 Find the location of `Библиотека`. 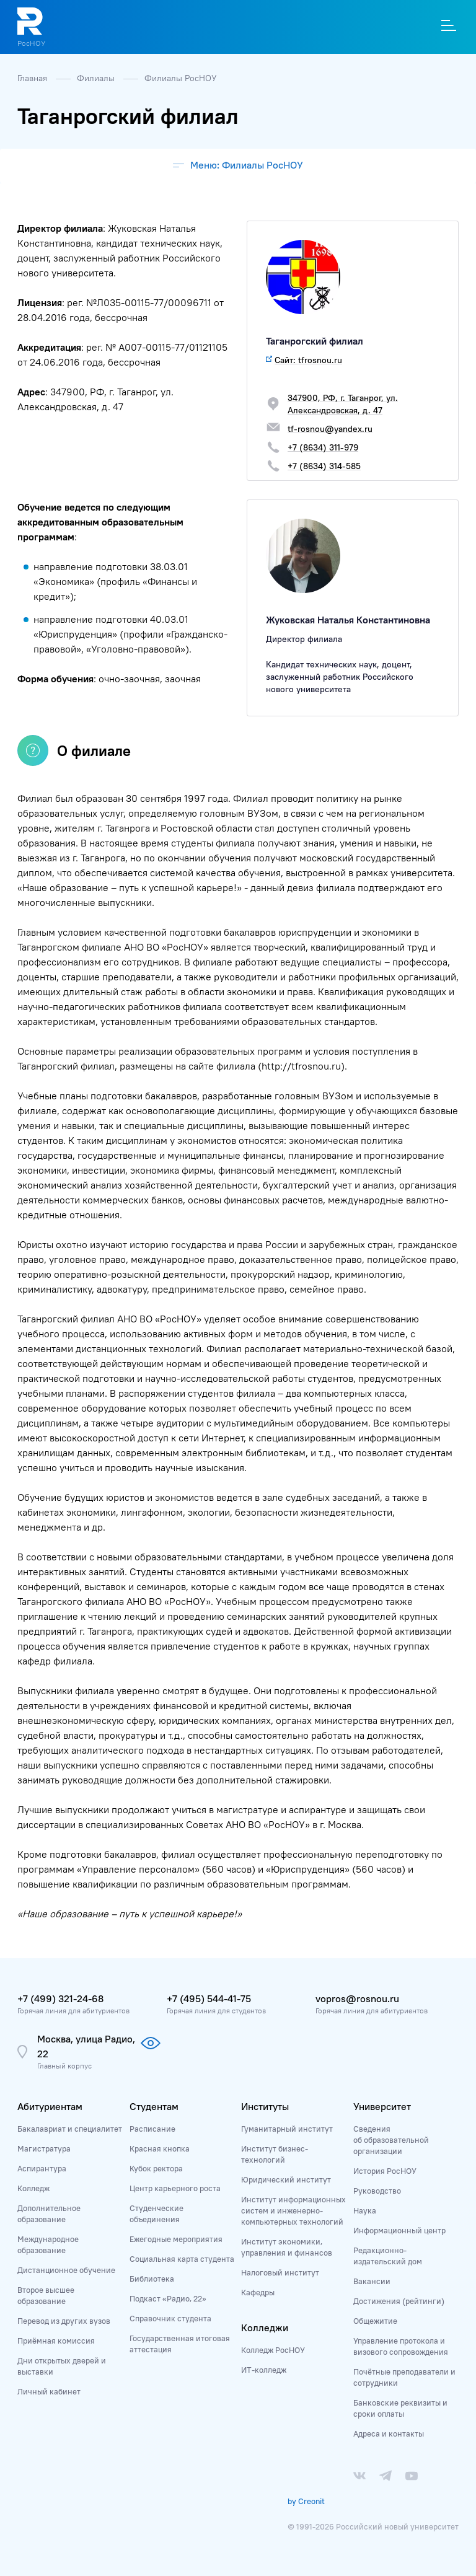

Библиотека is located at coordinates (152, 2279).